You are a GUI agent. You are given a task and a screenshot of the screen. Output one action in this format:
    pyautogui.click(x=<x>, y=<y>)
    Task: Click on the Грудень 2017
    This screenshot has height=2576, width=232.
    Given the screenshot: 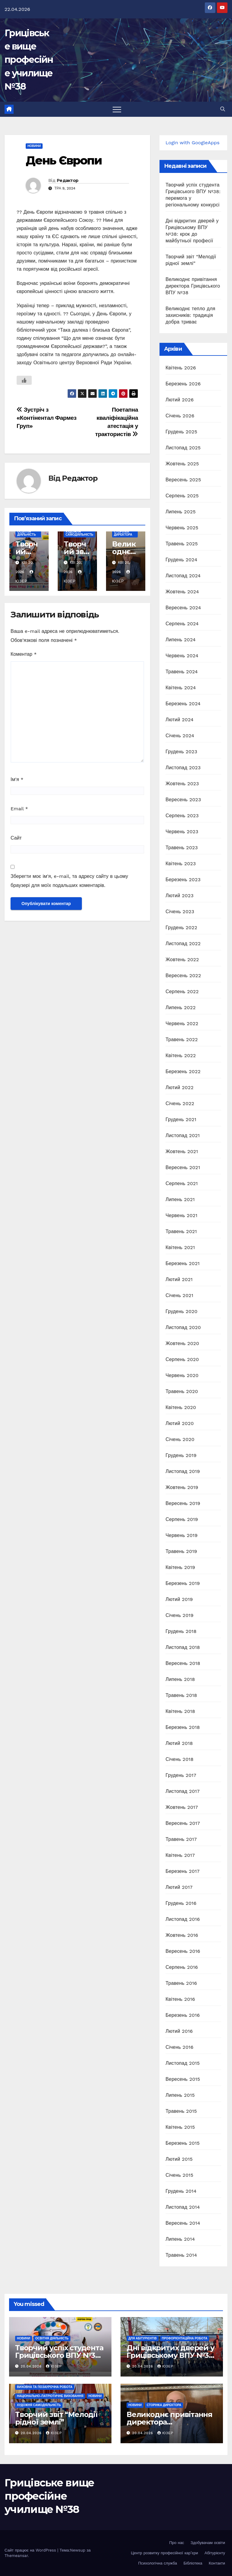 What is the action you would take?
    pyautogui.click(x=181, y=1775)
    